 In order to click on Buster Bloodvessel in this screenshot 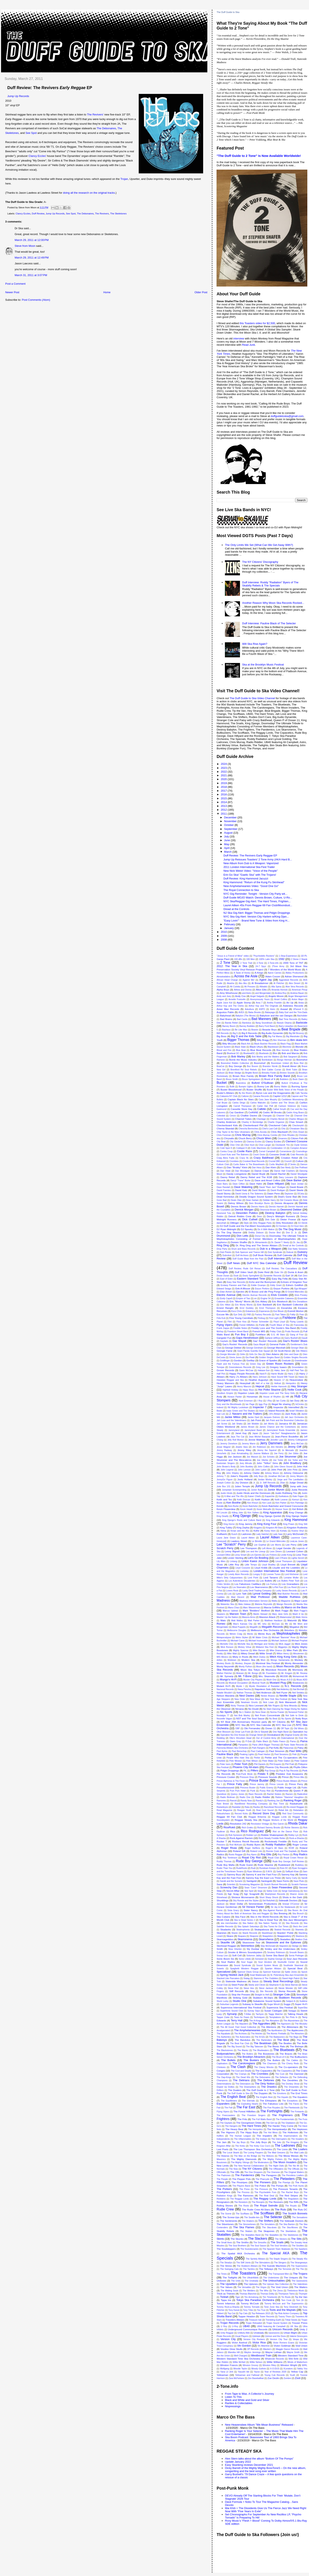, I will do `click(231, 1089)`.